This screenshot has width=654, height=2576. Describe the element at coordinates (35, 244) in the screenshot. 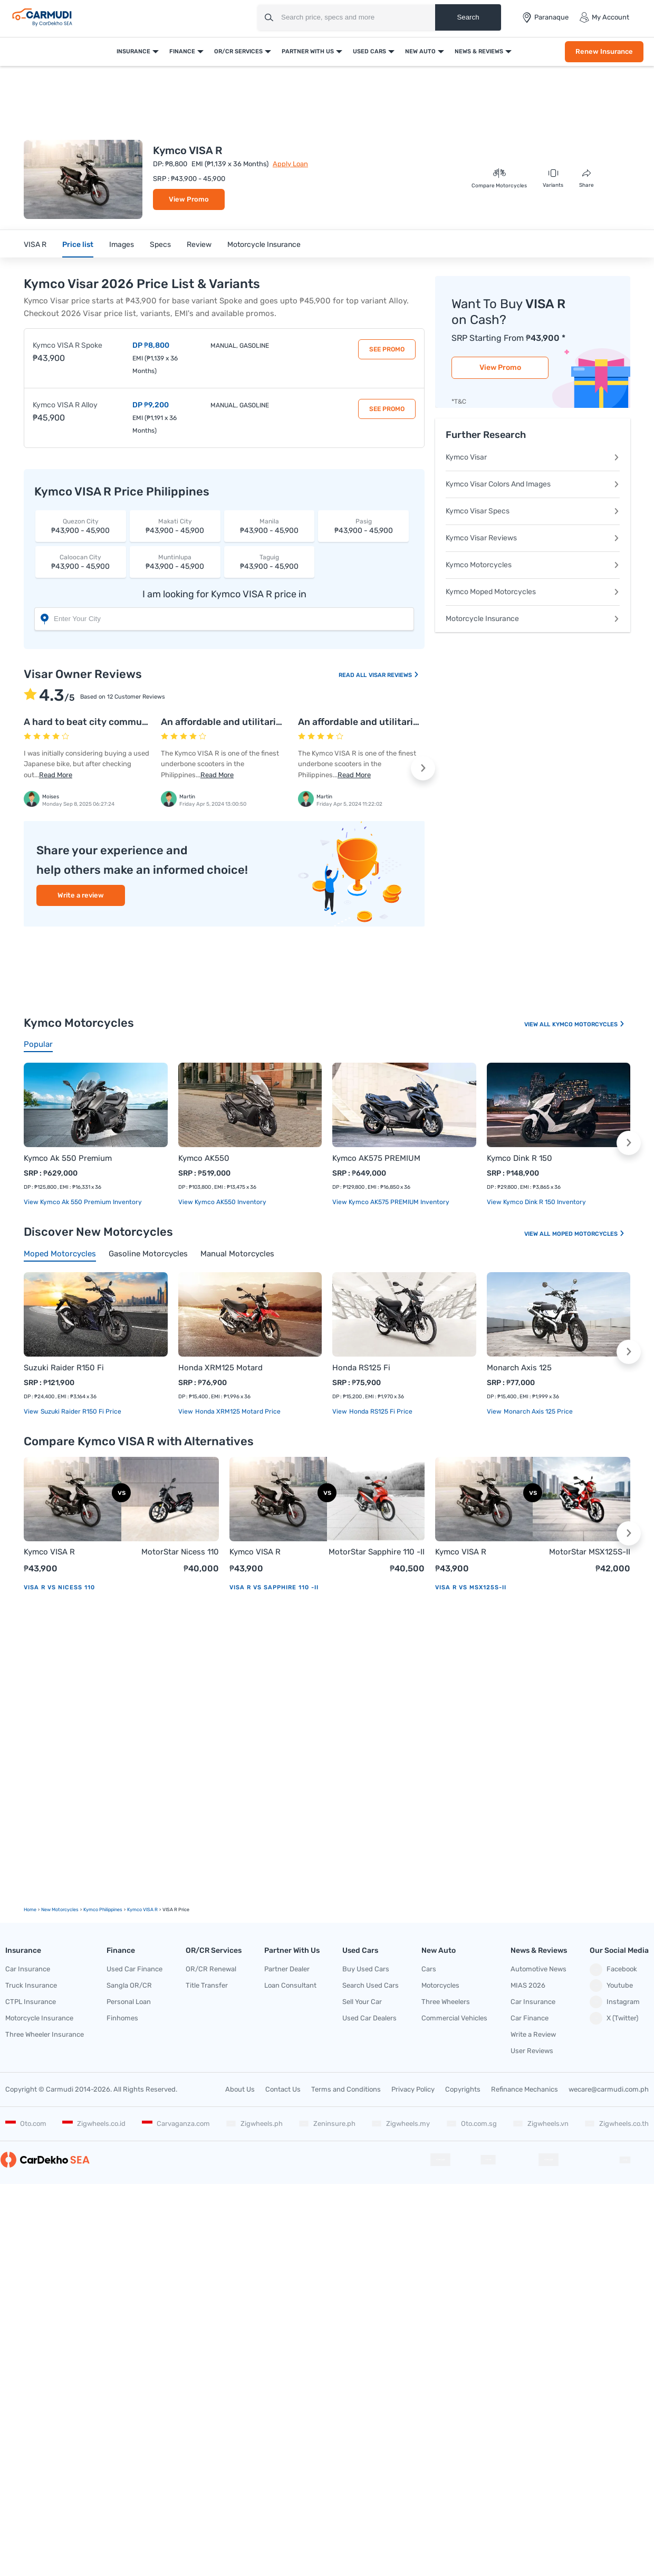

I see `VISA R` at that location.